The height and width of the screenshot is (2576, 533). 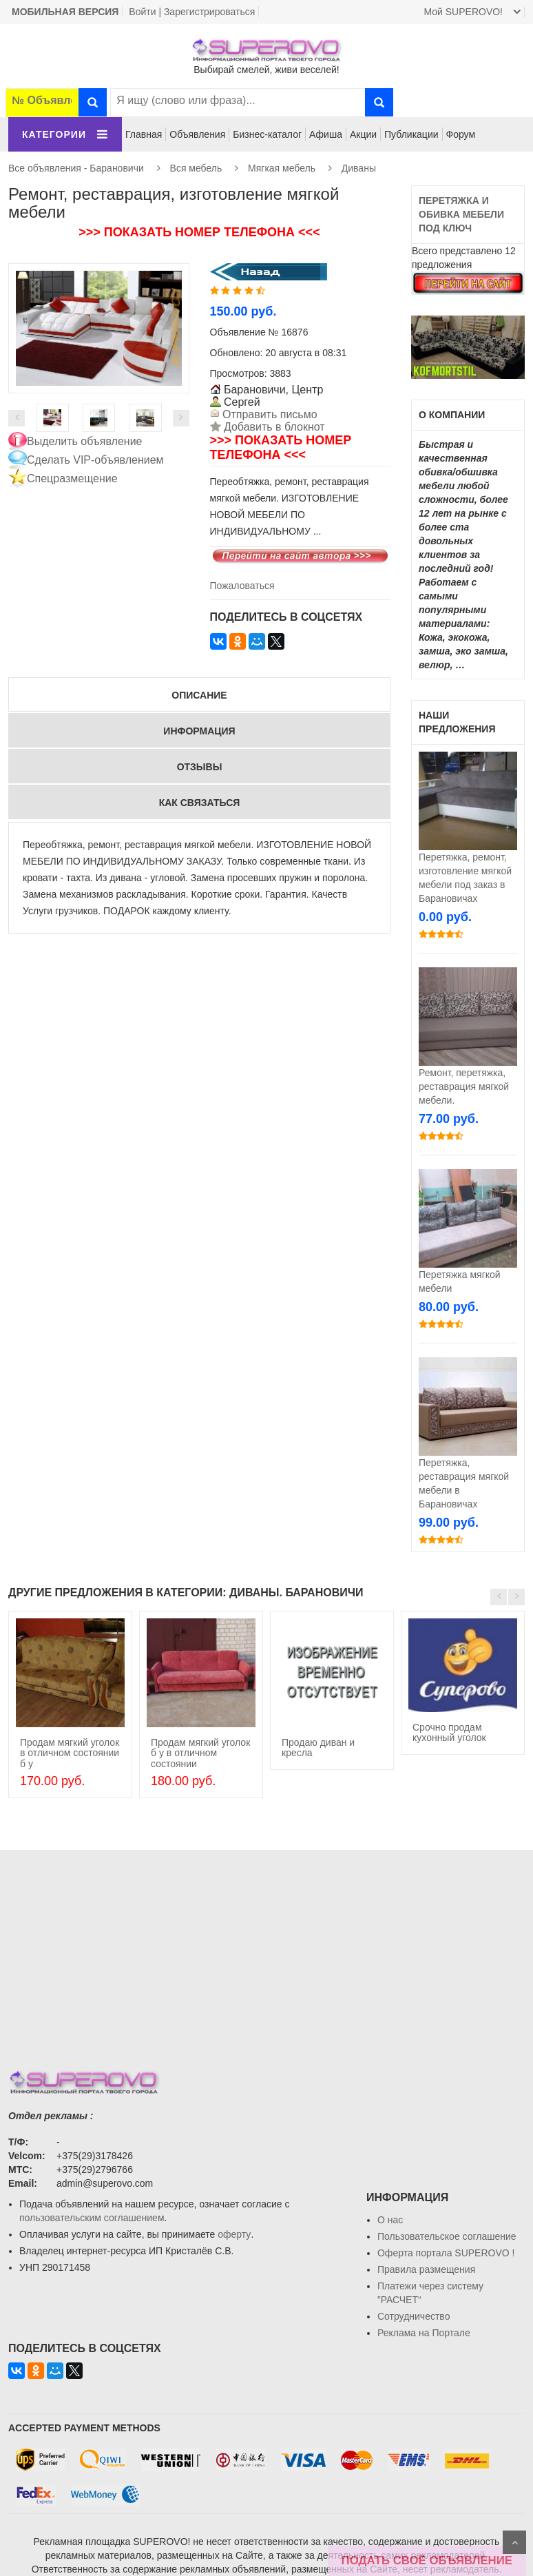 I want to click on Пожаловаться, so click(x=242, y=585).